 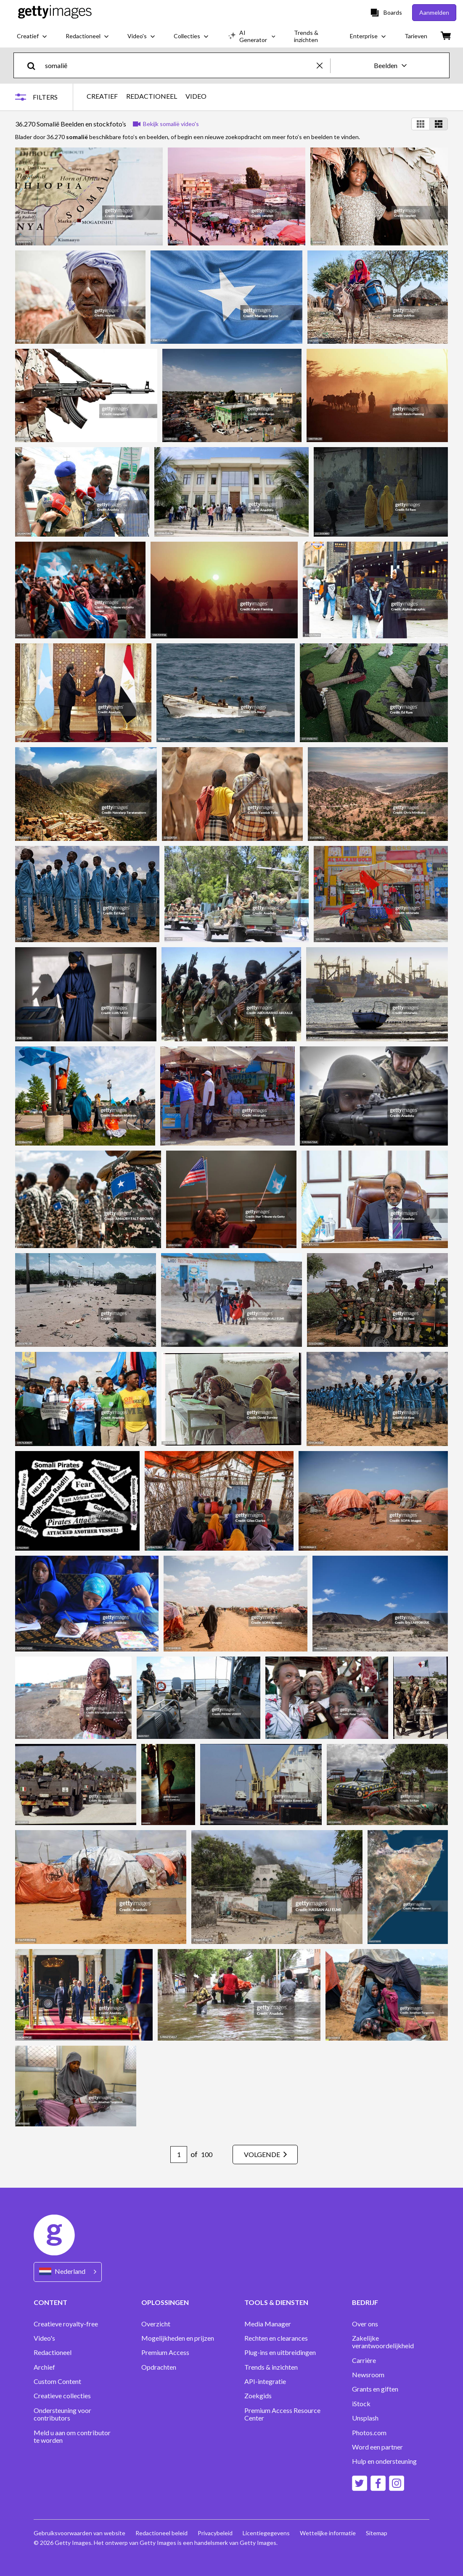 What do you see at coordinates (178, 2154) in the screenshot?
I see `[Pagination page number input]` at bounding box center [178, 2154].